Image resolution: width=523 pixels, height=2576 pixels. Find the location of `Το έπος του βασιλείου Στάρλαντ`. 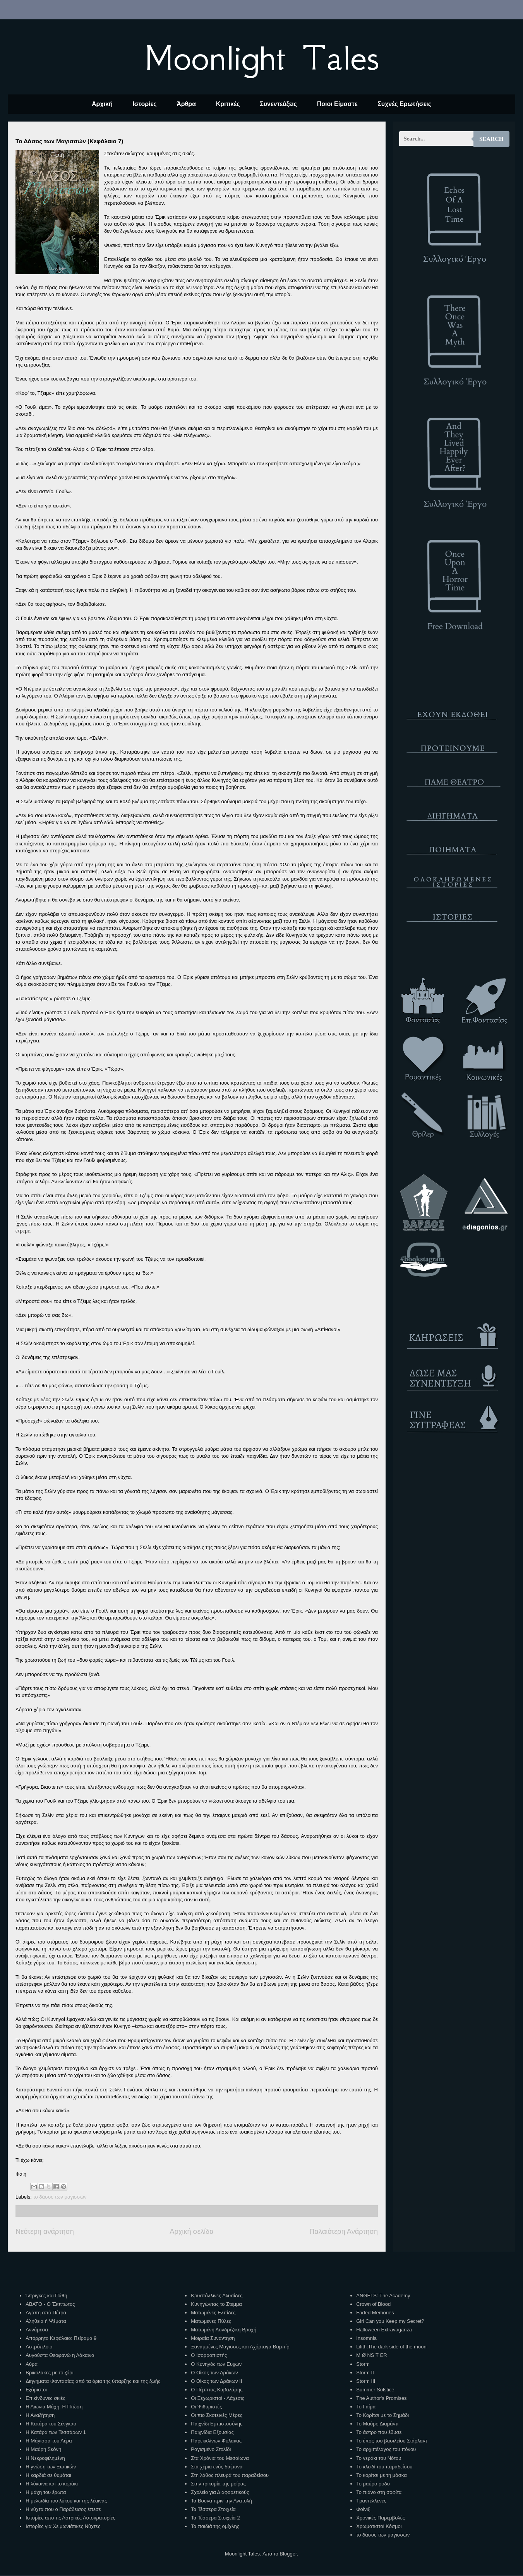

Το έπος του βασιλείου Στάρλαντ is located at coordinates (391, 2441).